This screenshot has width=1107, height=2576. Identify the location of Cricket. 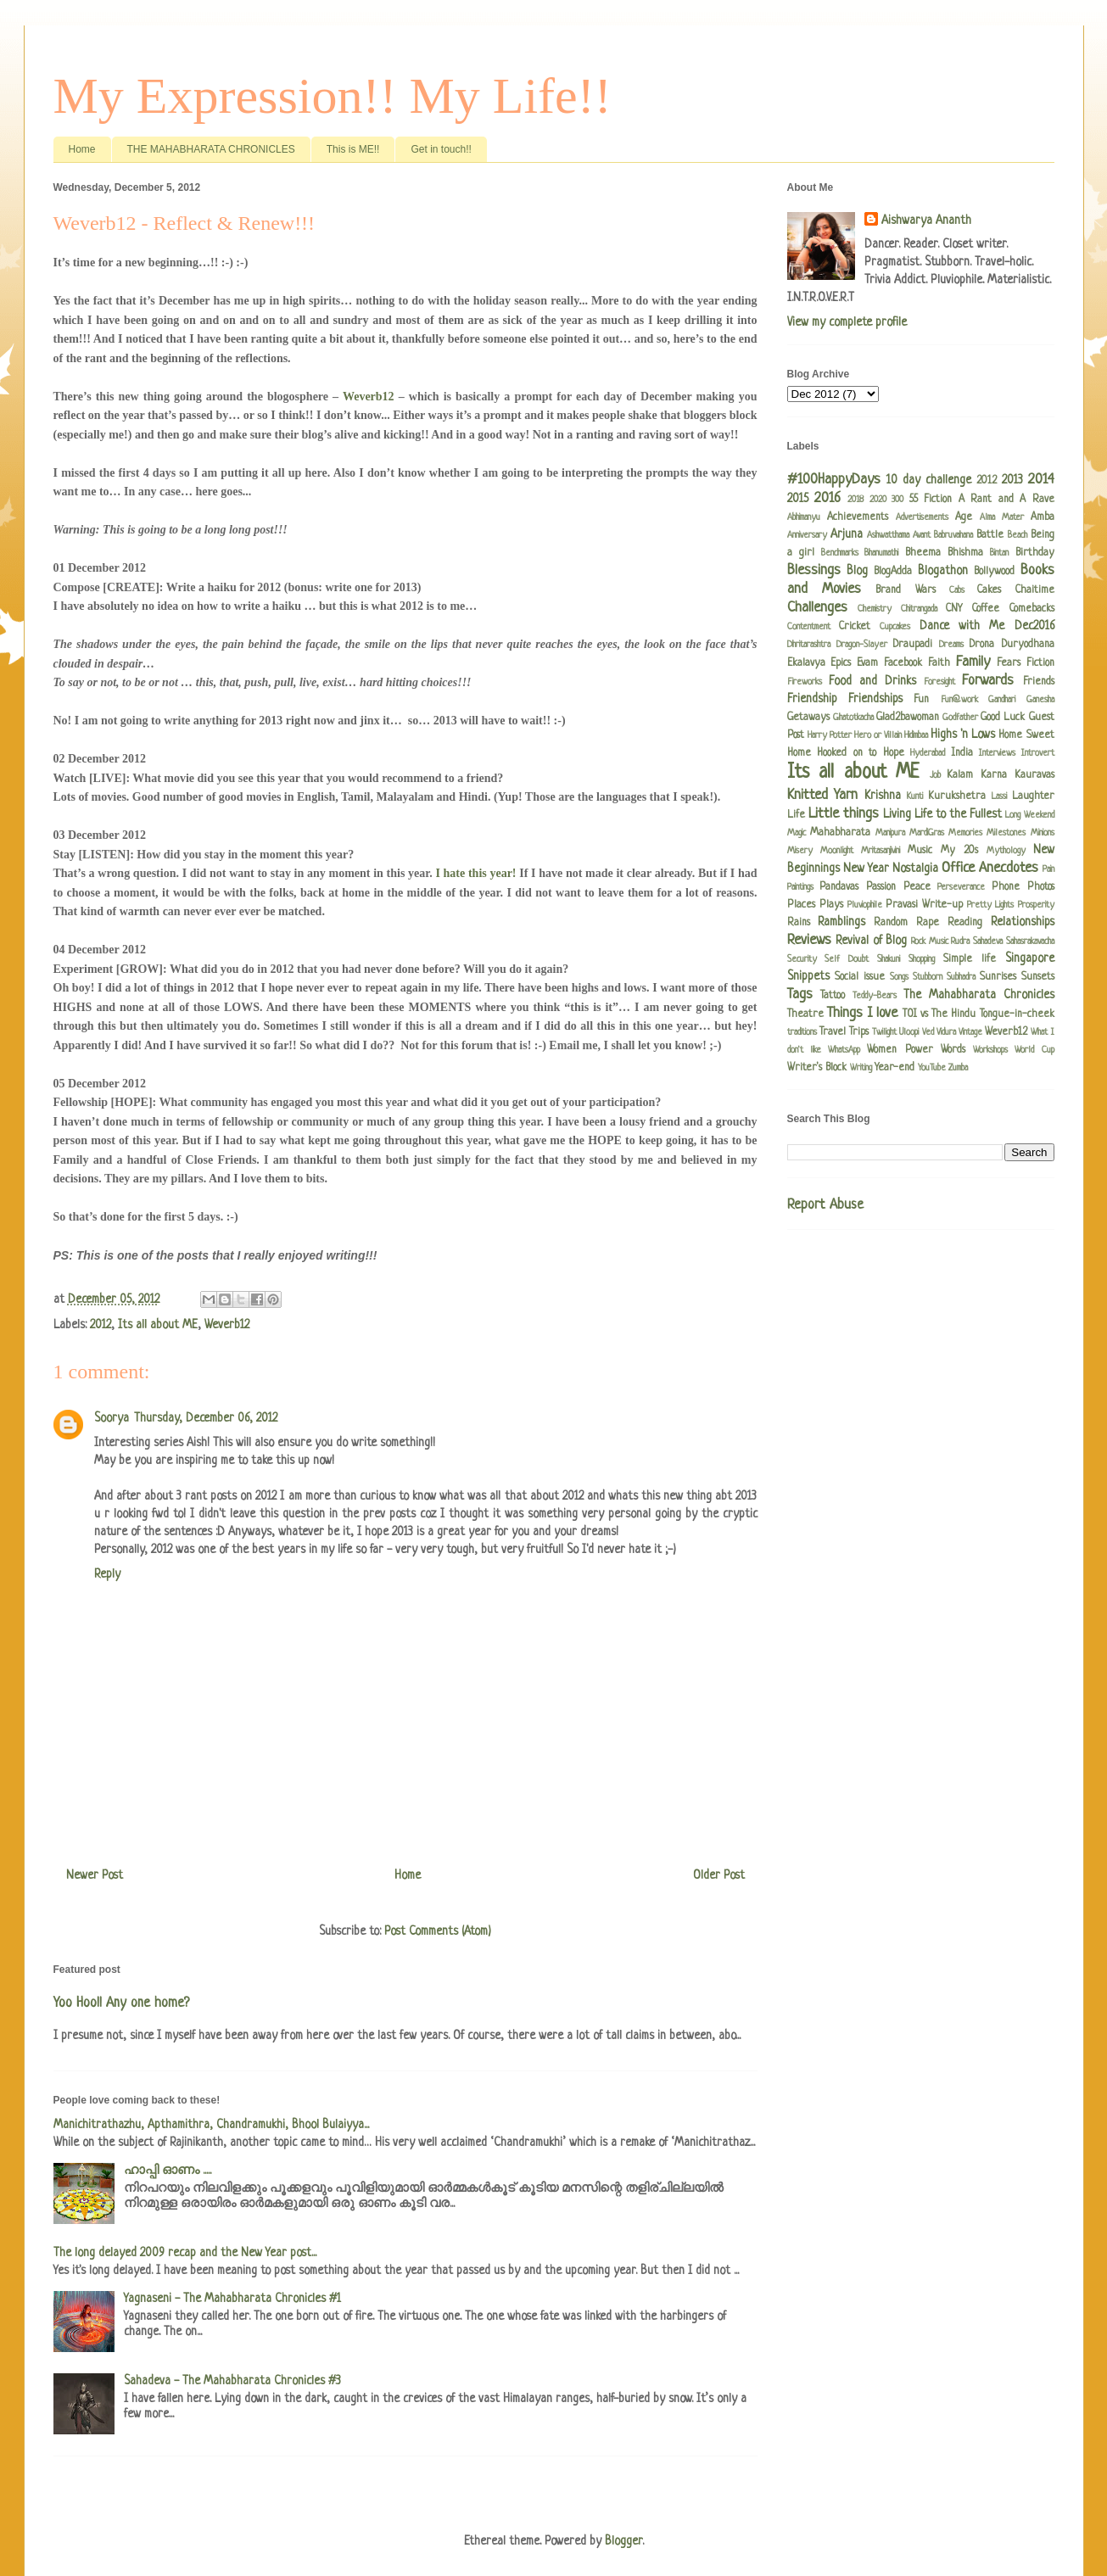
(854, 627).